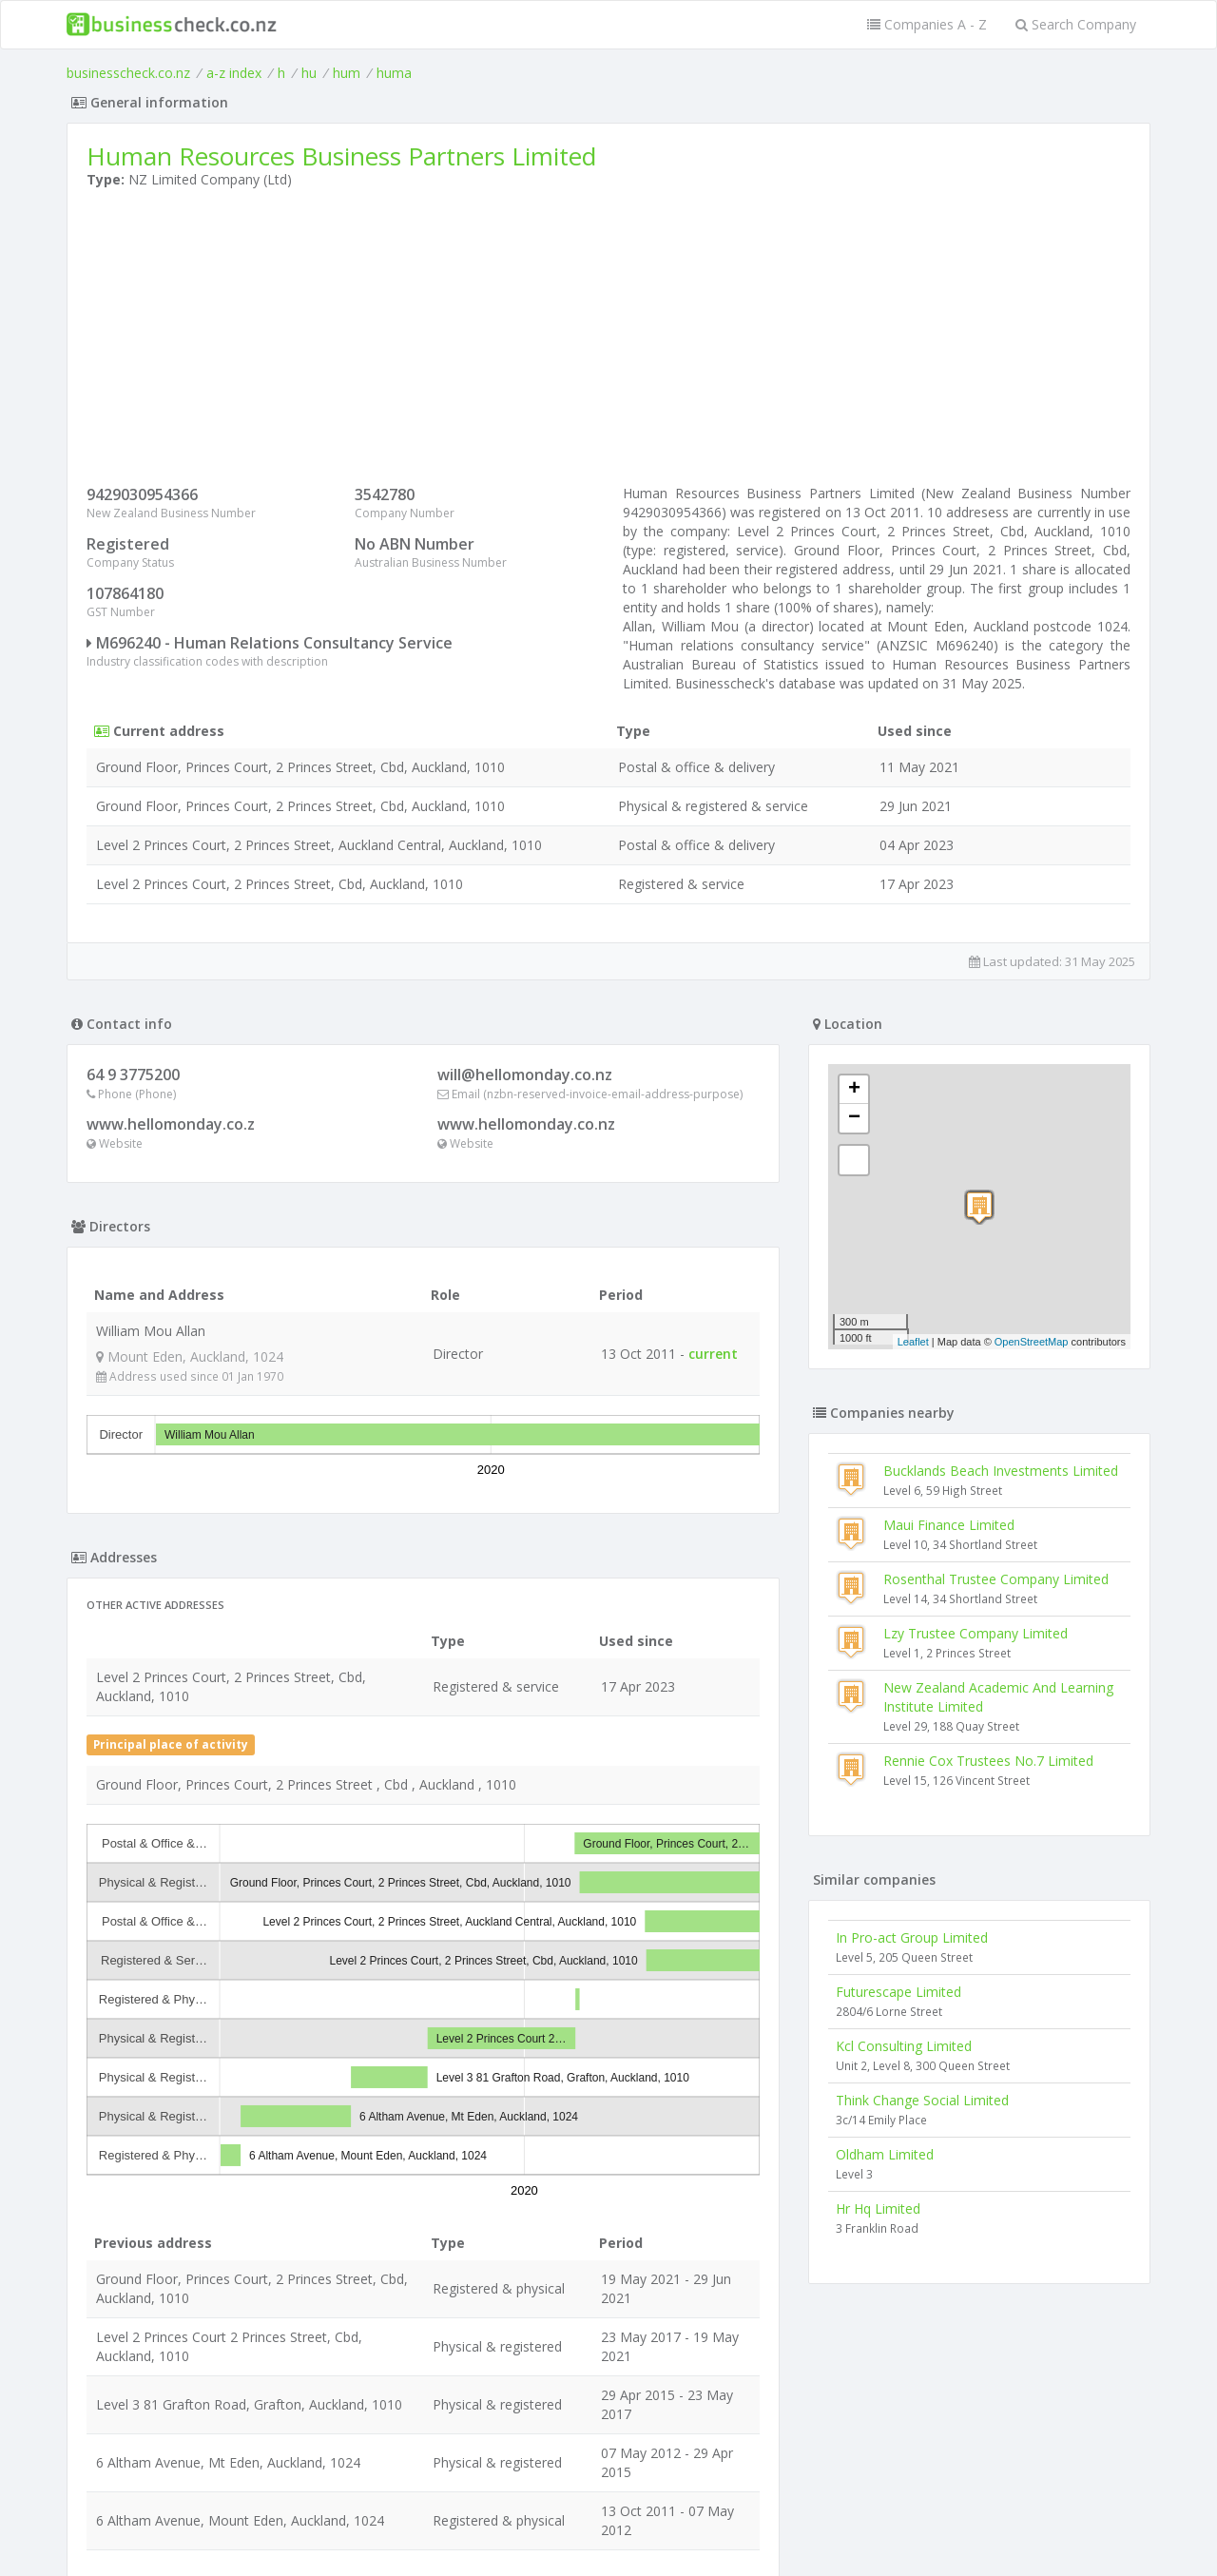  What do you see at coordinates (1000, 1471) in the screenshot?
I see `Bucklands Beach Investments Limited` at bounding box center [1000, 1471].